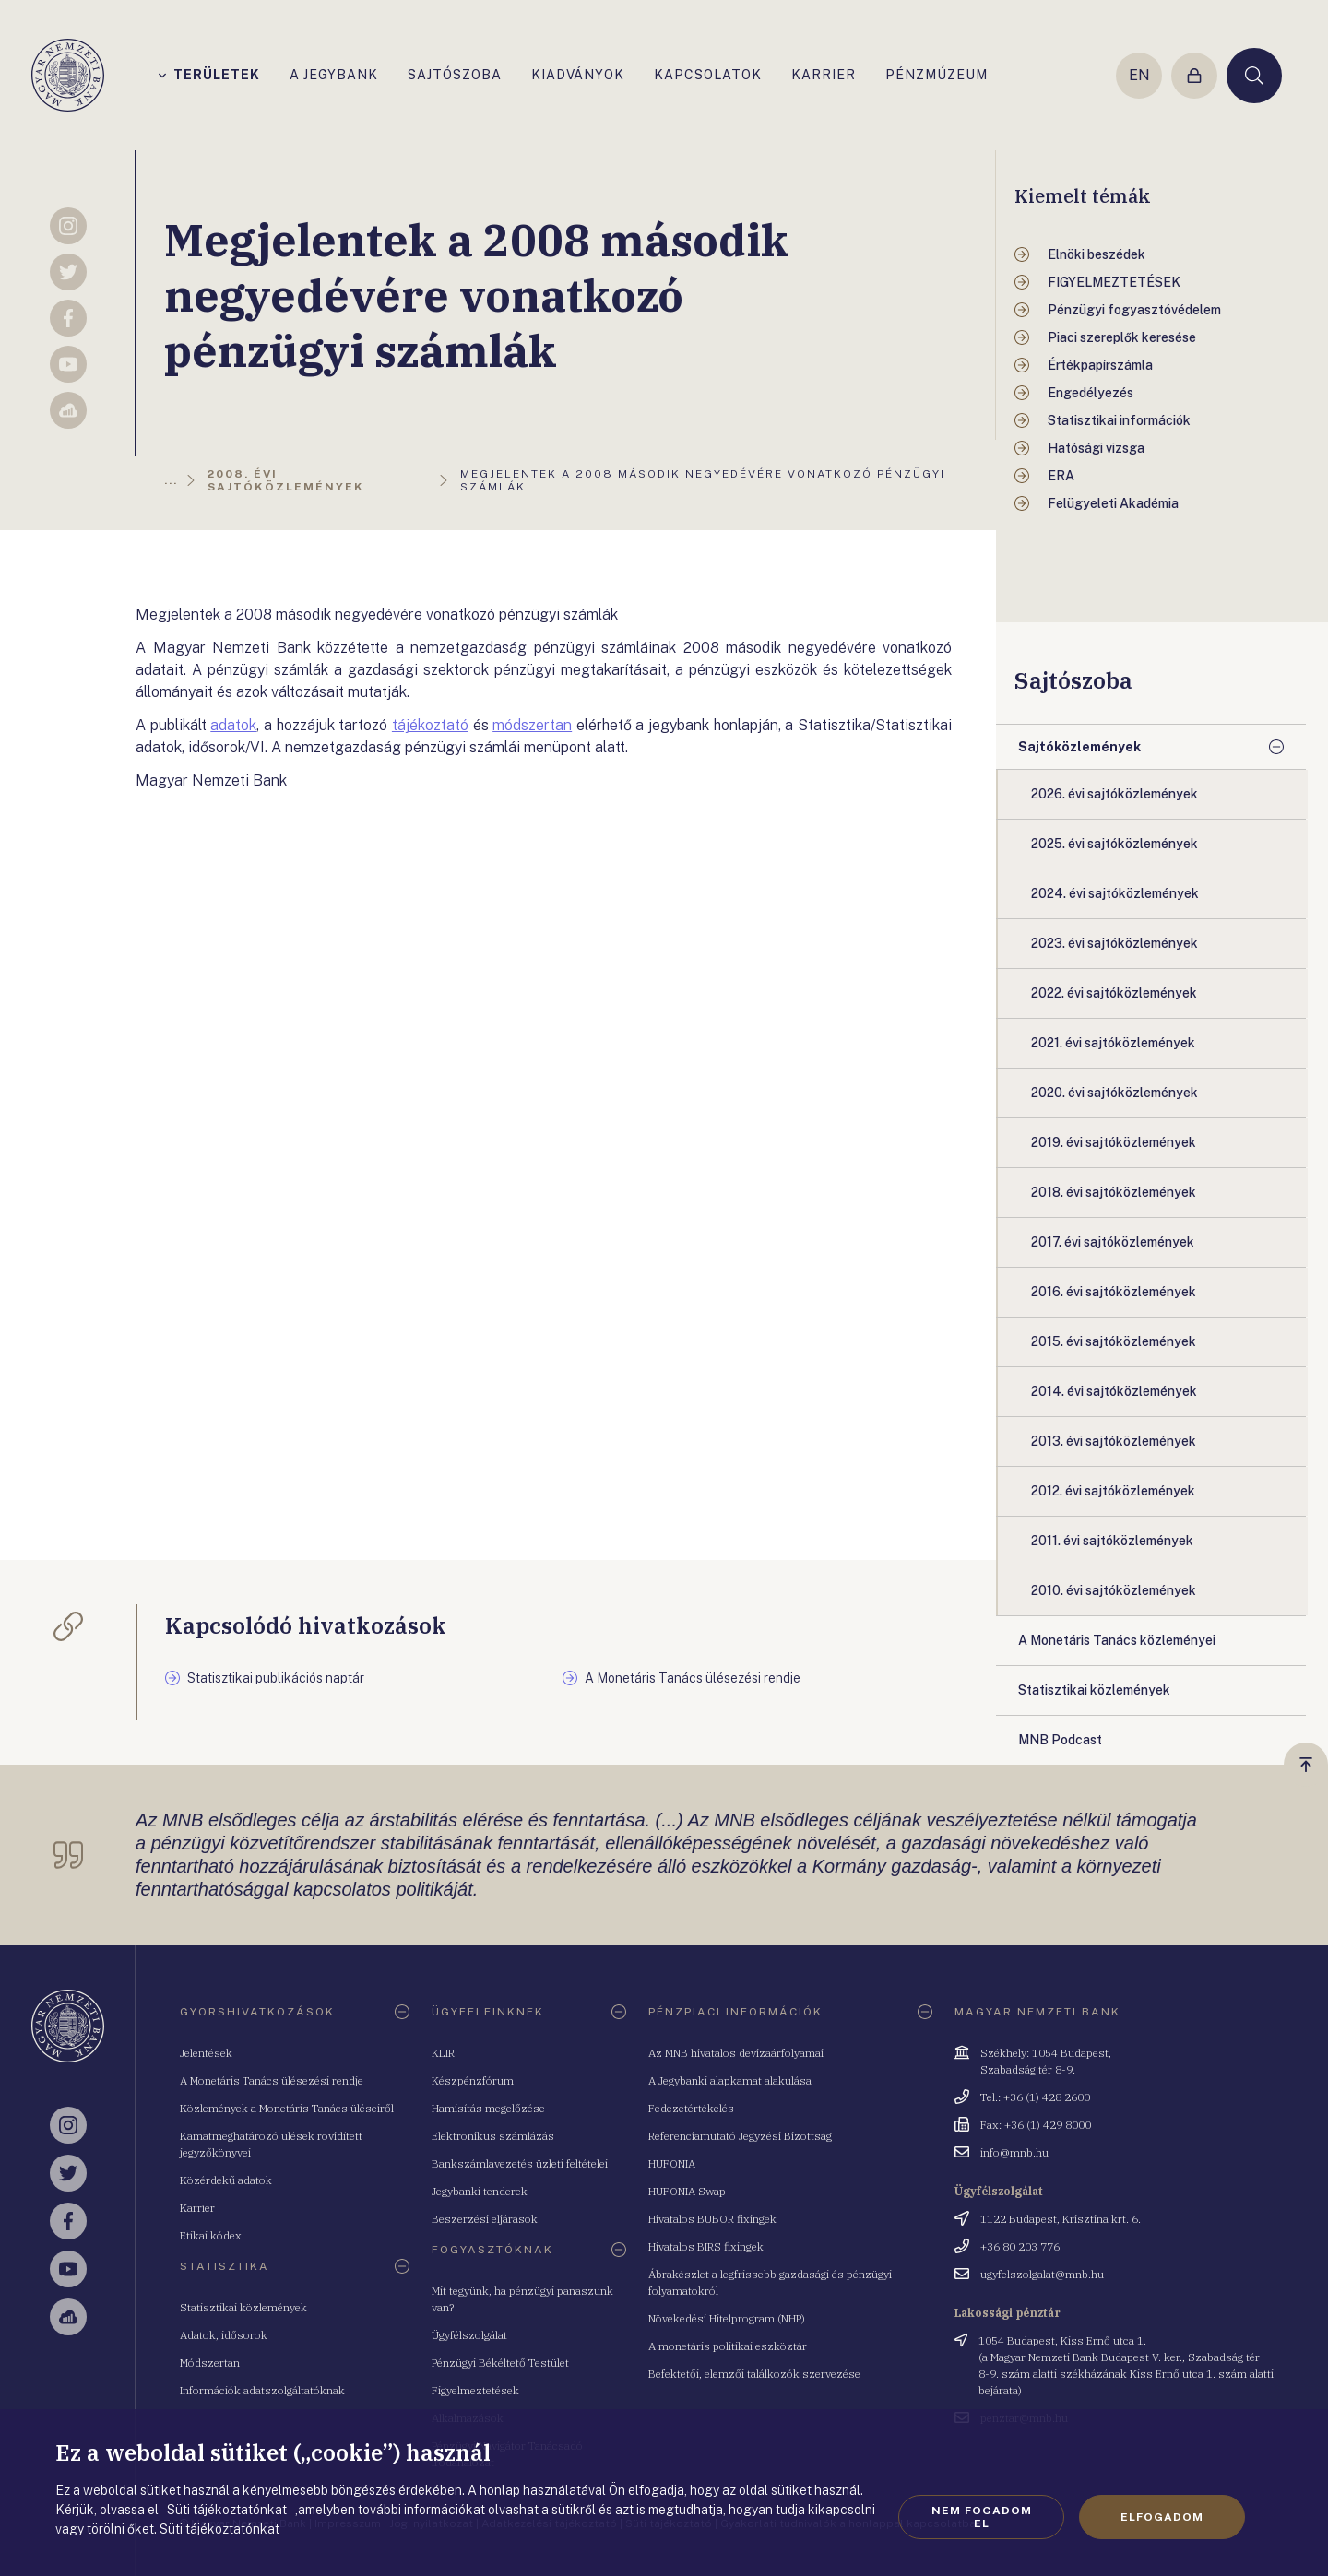 This screenshot has height=2576, width=1328. What do you see at coordinates (271, 2080) in the screenshot?
I see `A Monetáris Tanács ülésezési rendje` at bounding box center [271, 2080].